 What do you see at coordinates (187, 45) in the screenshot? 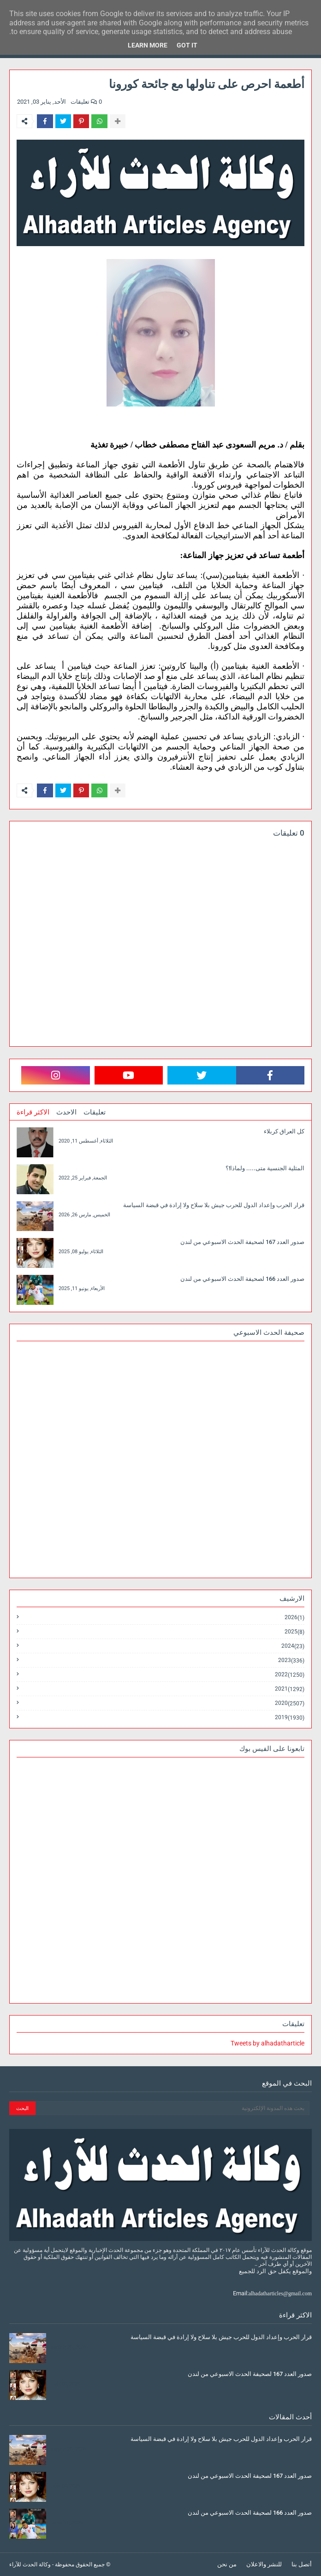
I see `Got it` at bounding box center [187, 45].